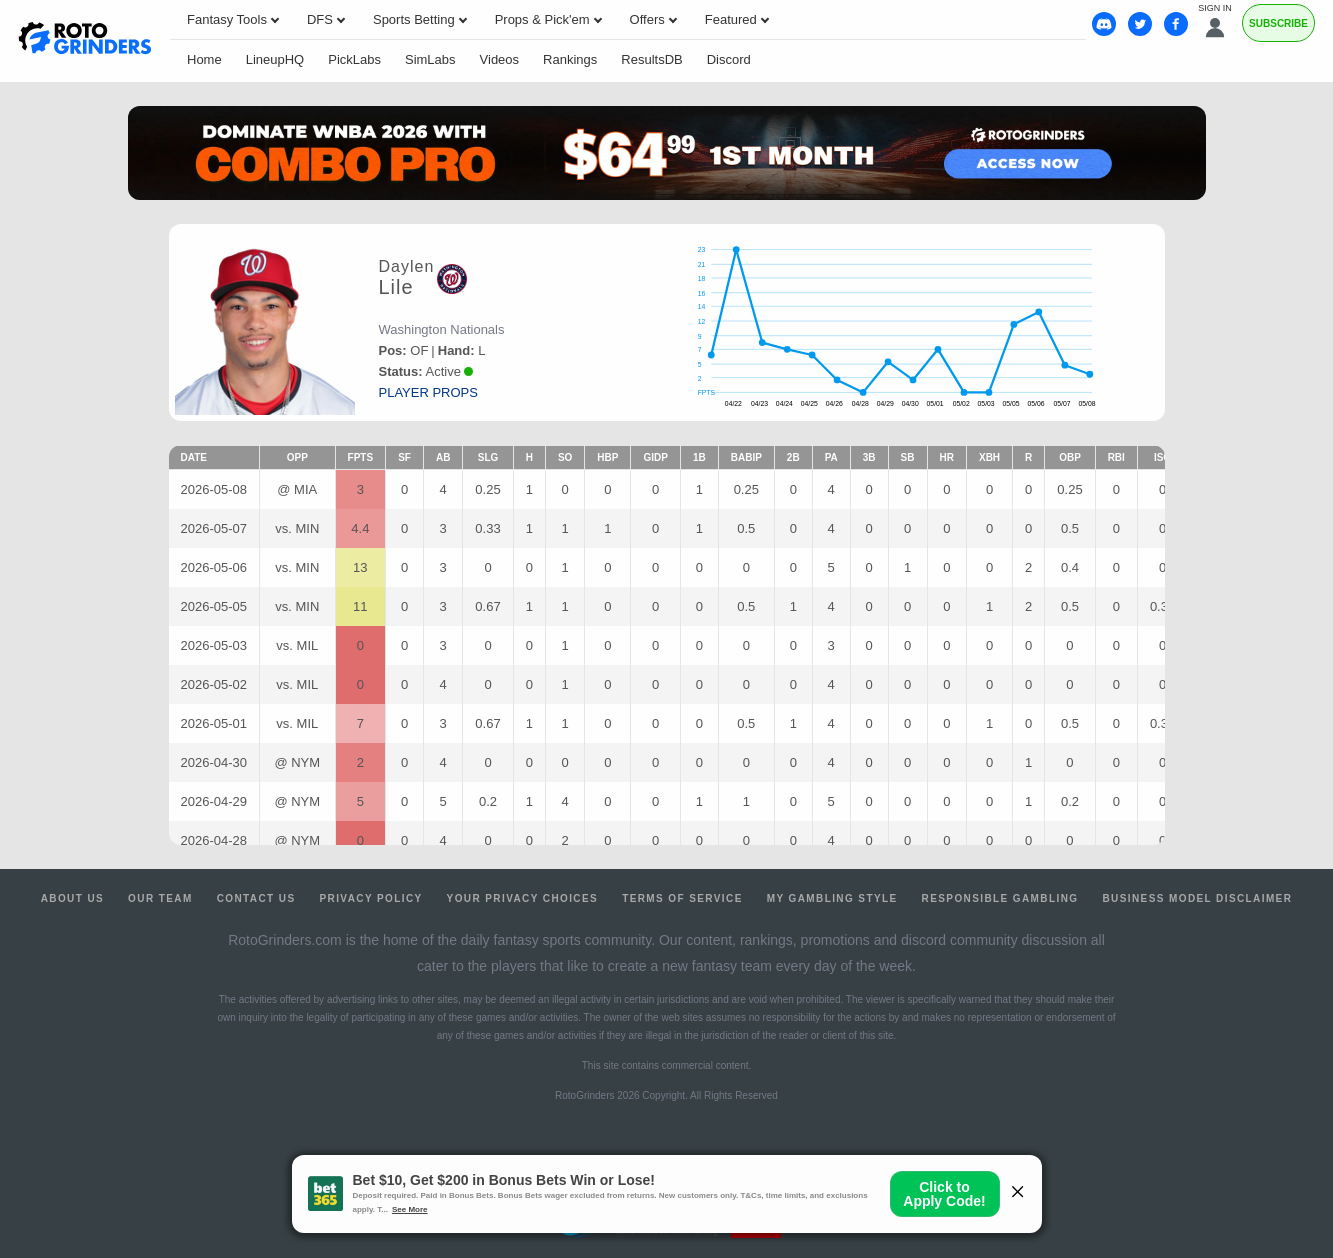 The image size is (1333, 1258). What do you see at coordinates (1000, 898) in the screenshot?
I see `Responsible Gambling` at bounding box center [1000, 898].